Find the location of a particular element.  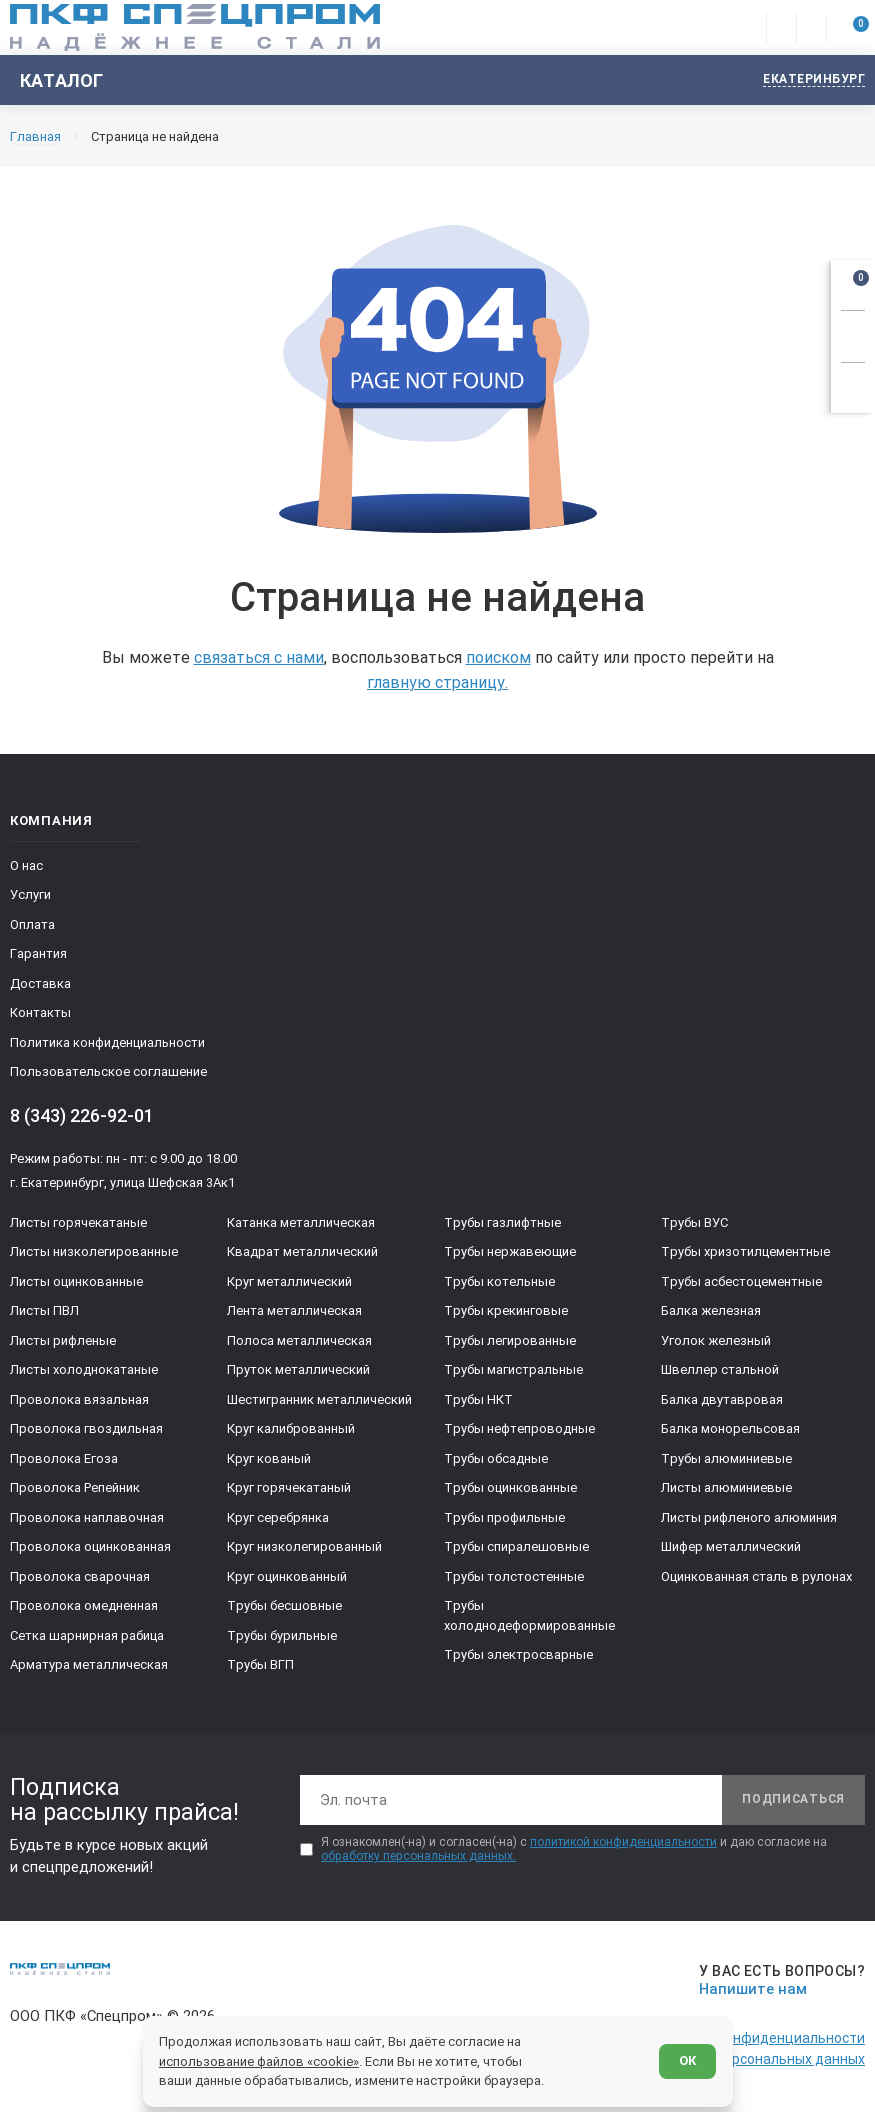

Контакты is located at coordinates (40, 1012).